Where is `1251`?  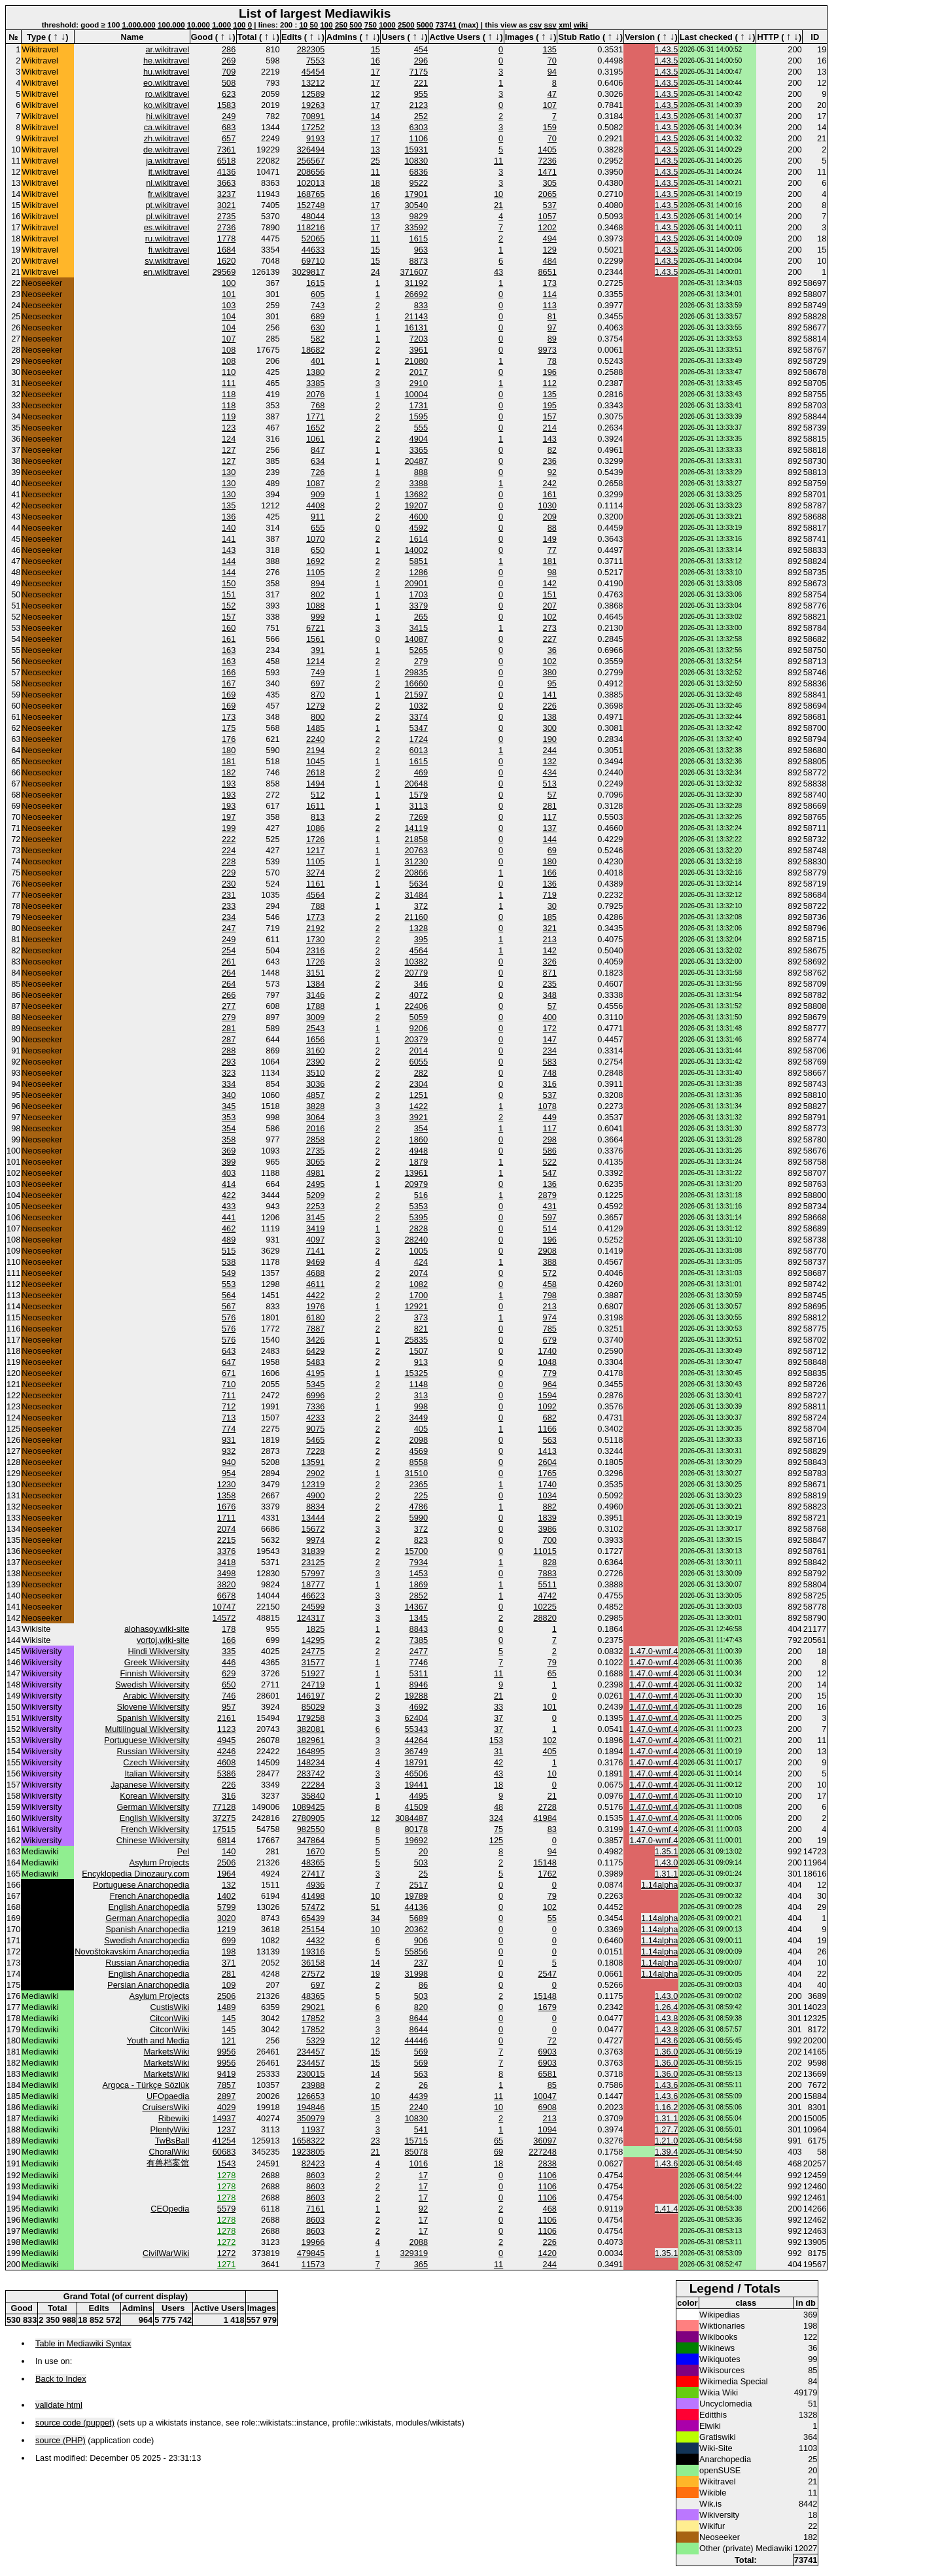
1251 is located at coordinates (419, 1095).